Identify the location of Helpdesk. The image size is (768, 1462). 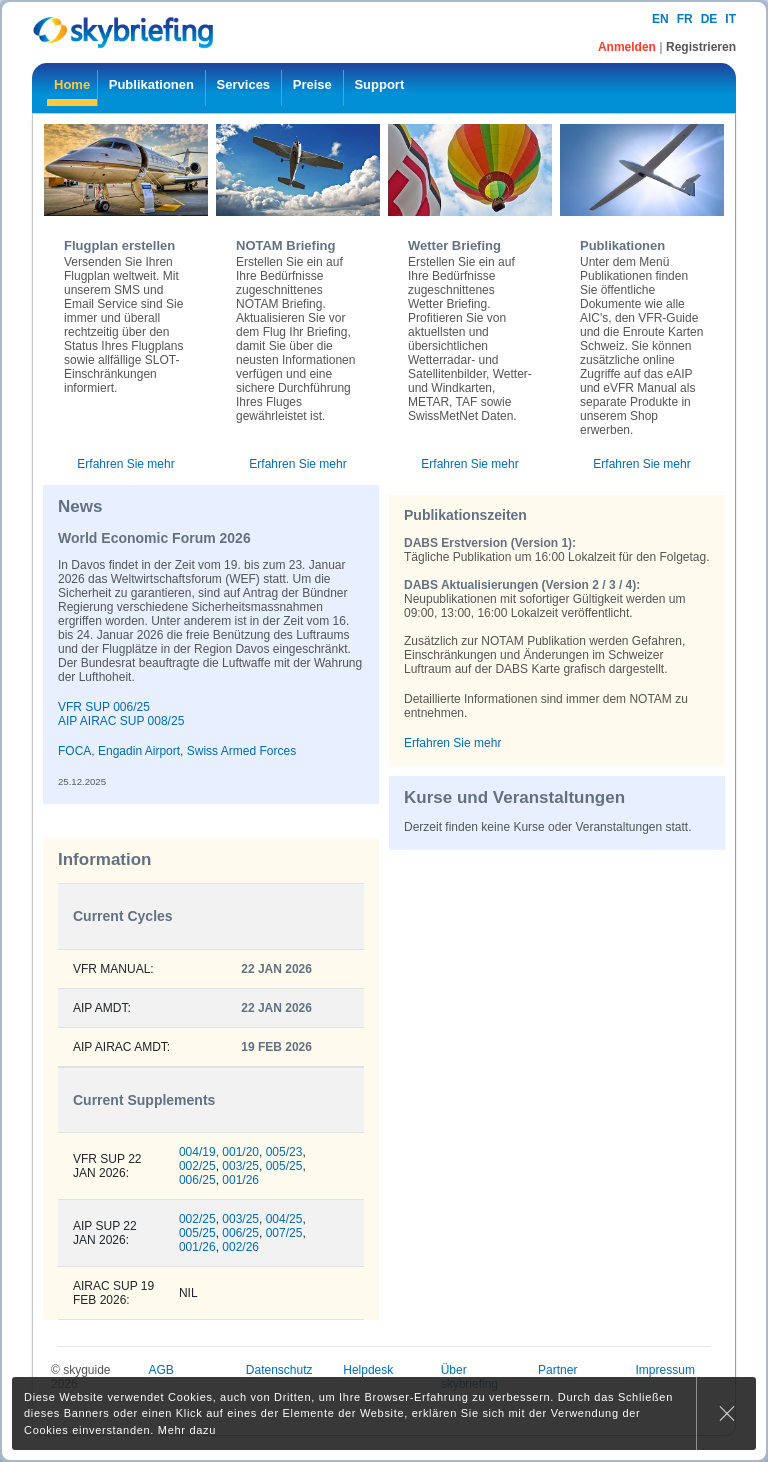
(368, 1370).